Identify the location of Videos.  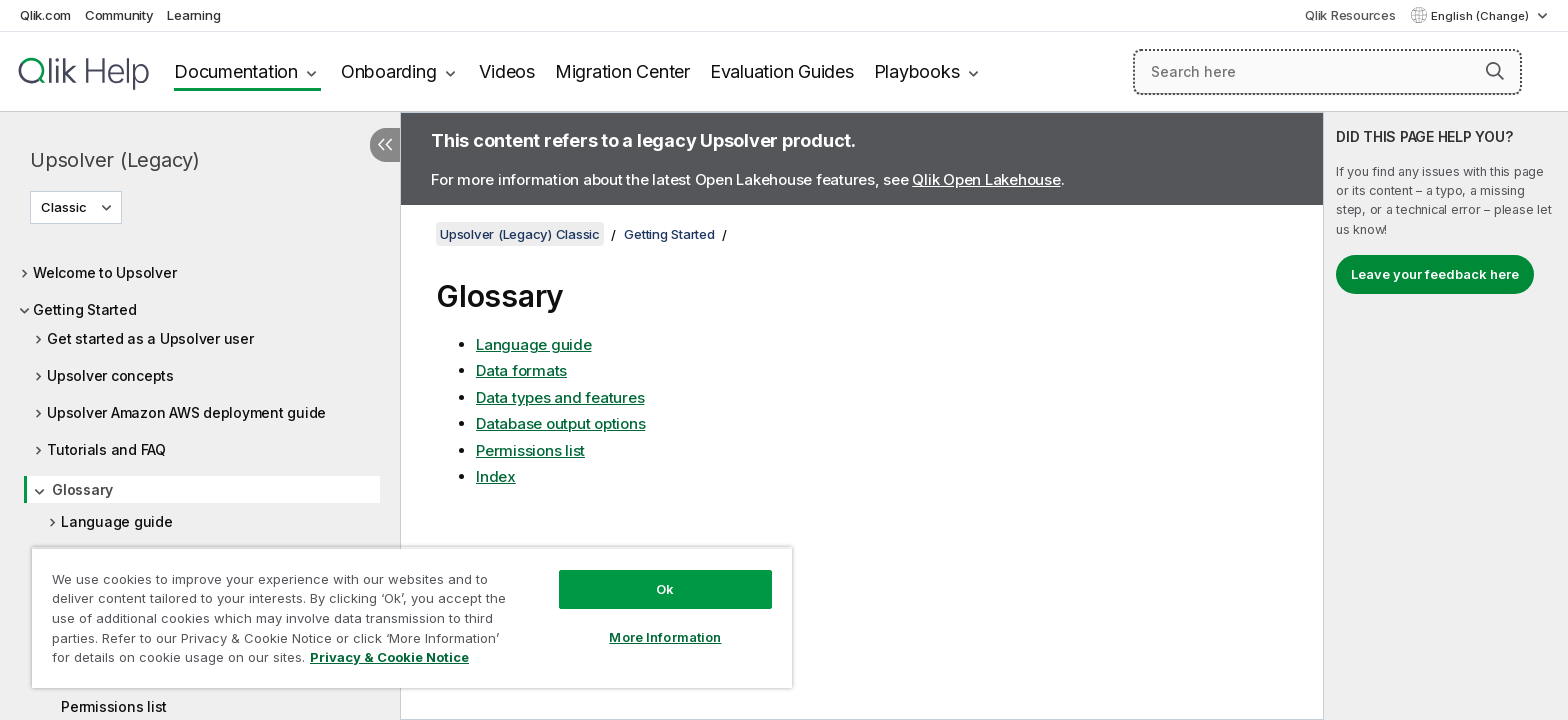
(507, 71).